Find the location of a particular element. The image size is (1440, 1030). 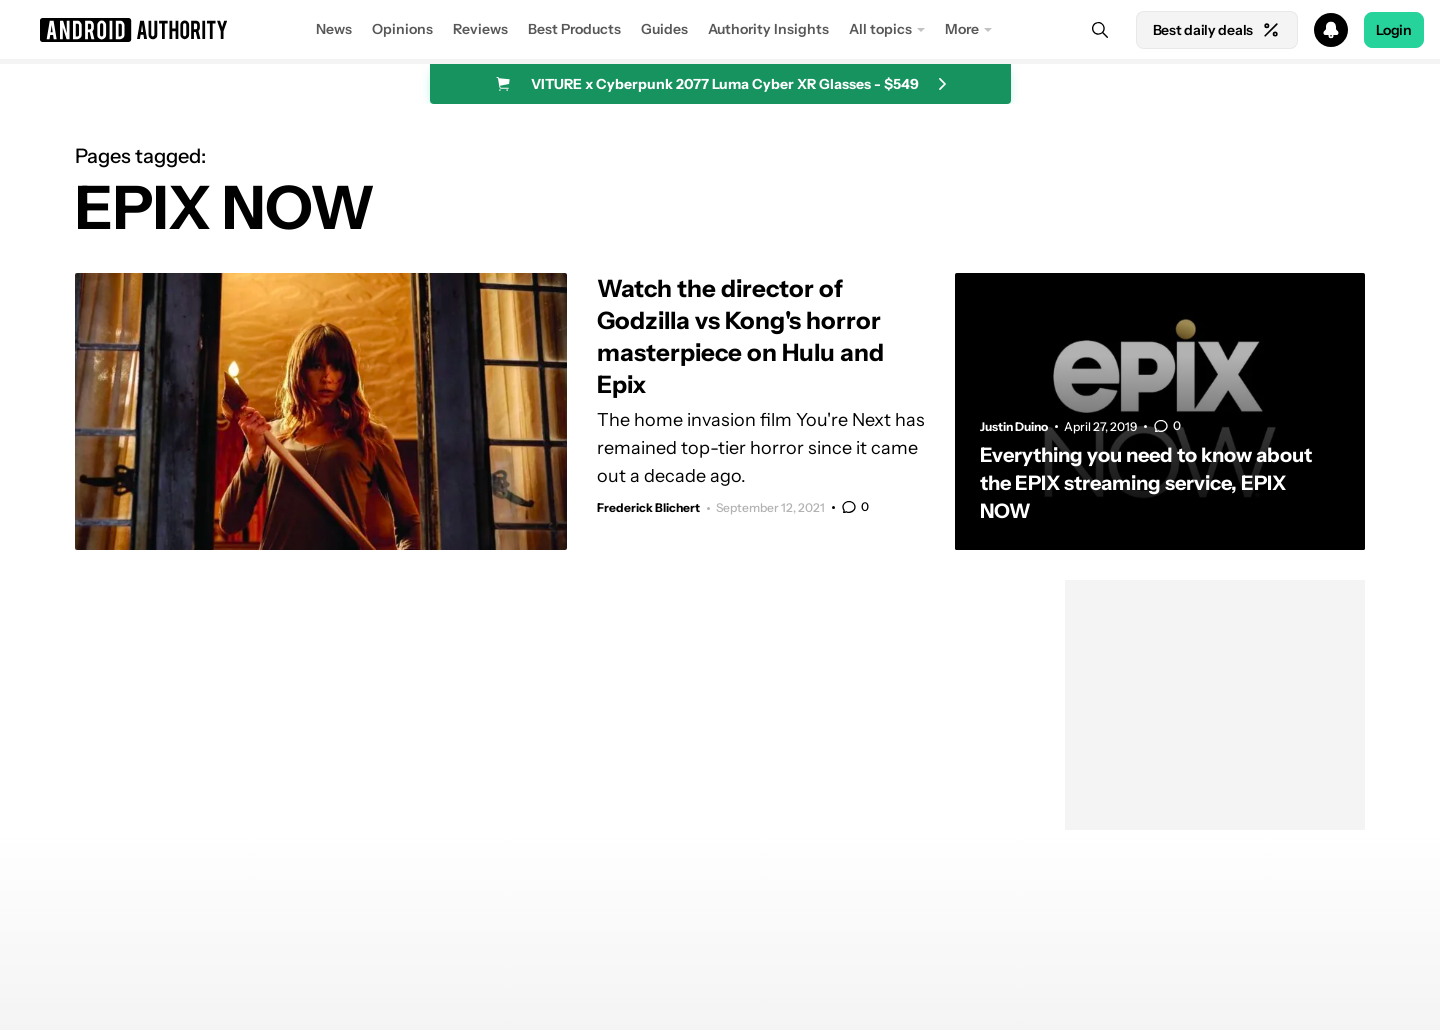

More is located at coordinates (962, 29).